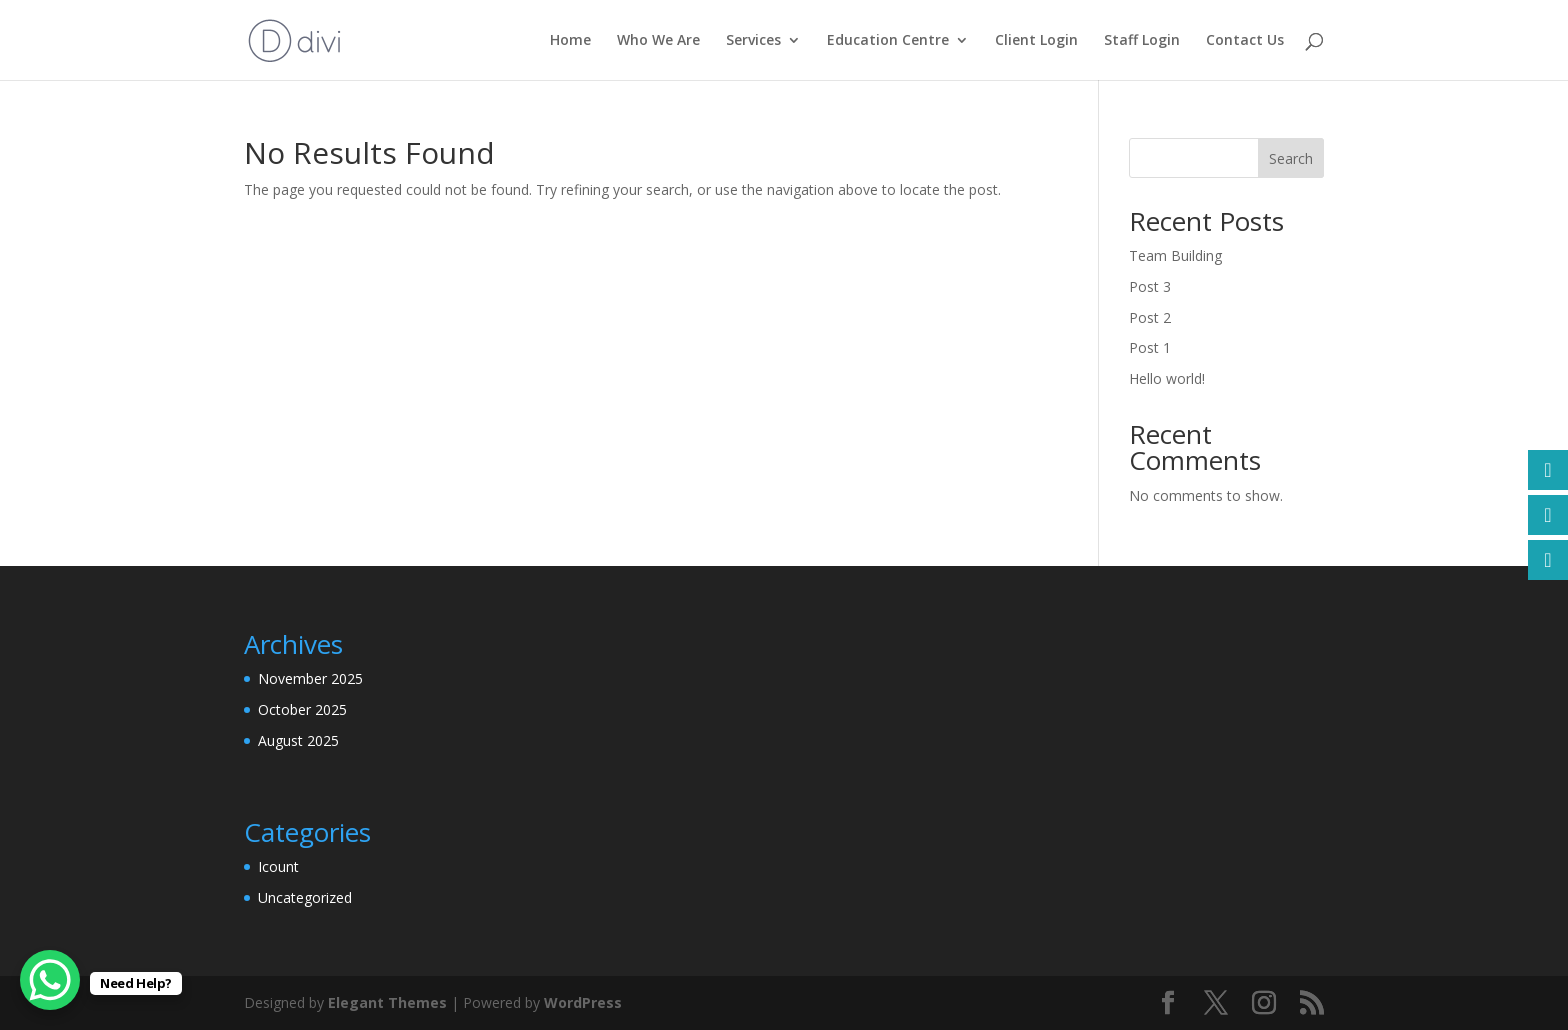  What do you see at coordinates (310, 678) in the screenshot?
I see `November 2025` at bounding box center [310, 678].